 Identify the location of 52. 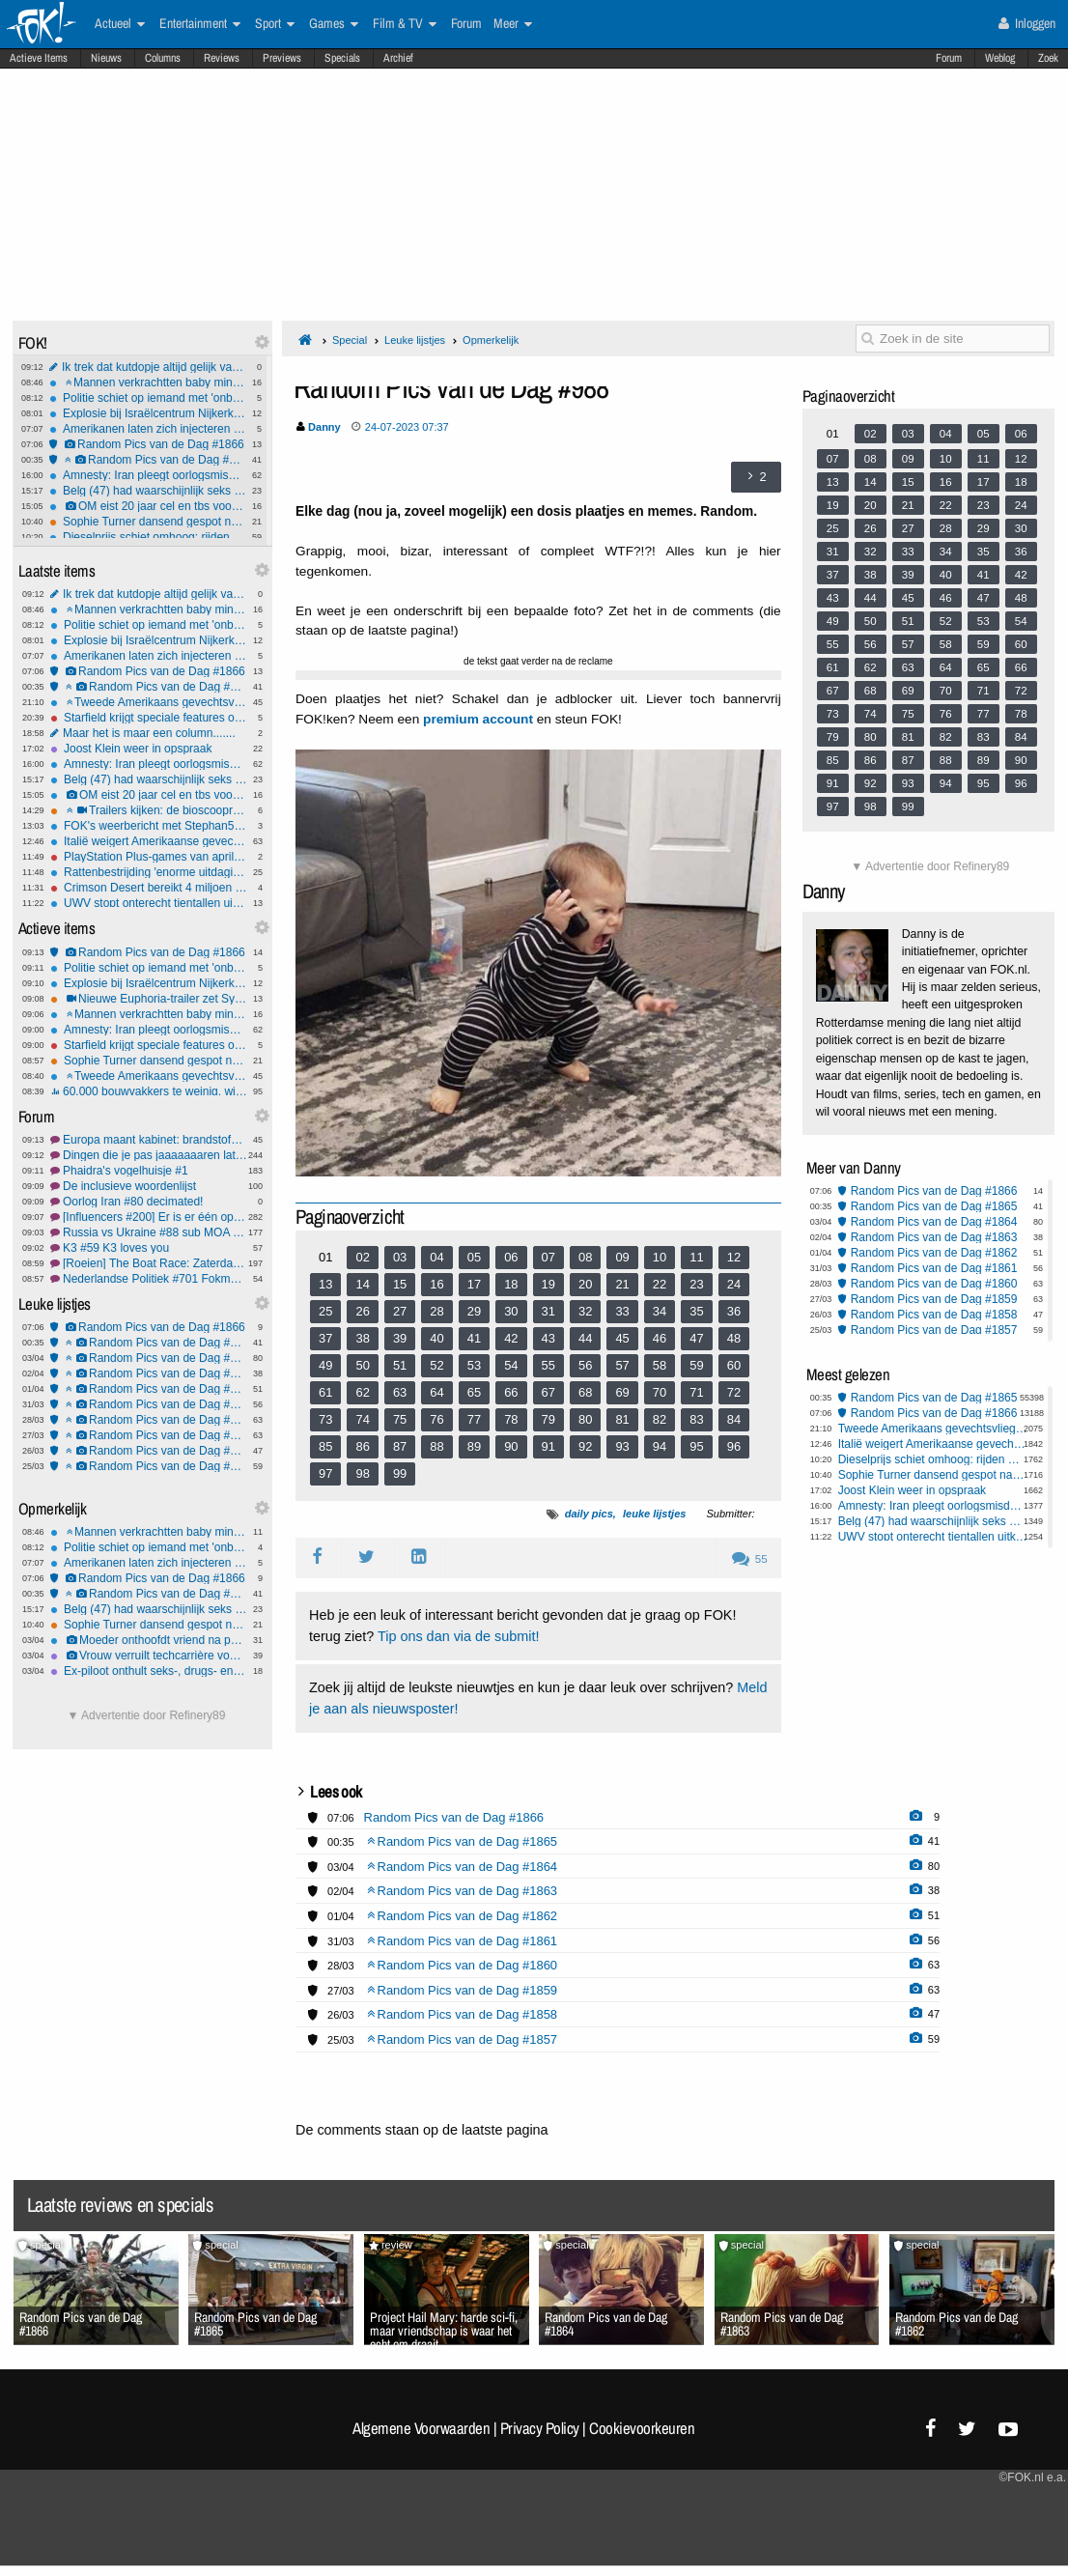
(436, 1365).